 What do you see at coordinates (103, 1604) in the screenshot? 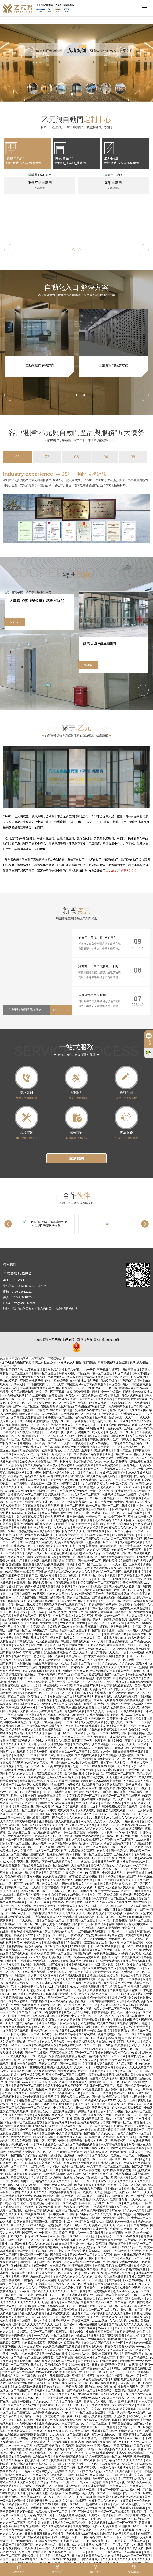
I see `厨房掀开馊了裙子挺进` at bounding box center [103, 1604].